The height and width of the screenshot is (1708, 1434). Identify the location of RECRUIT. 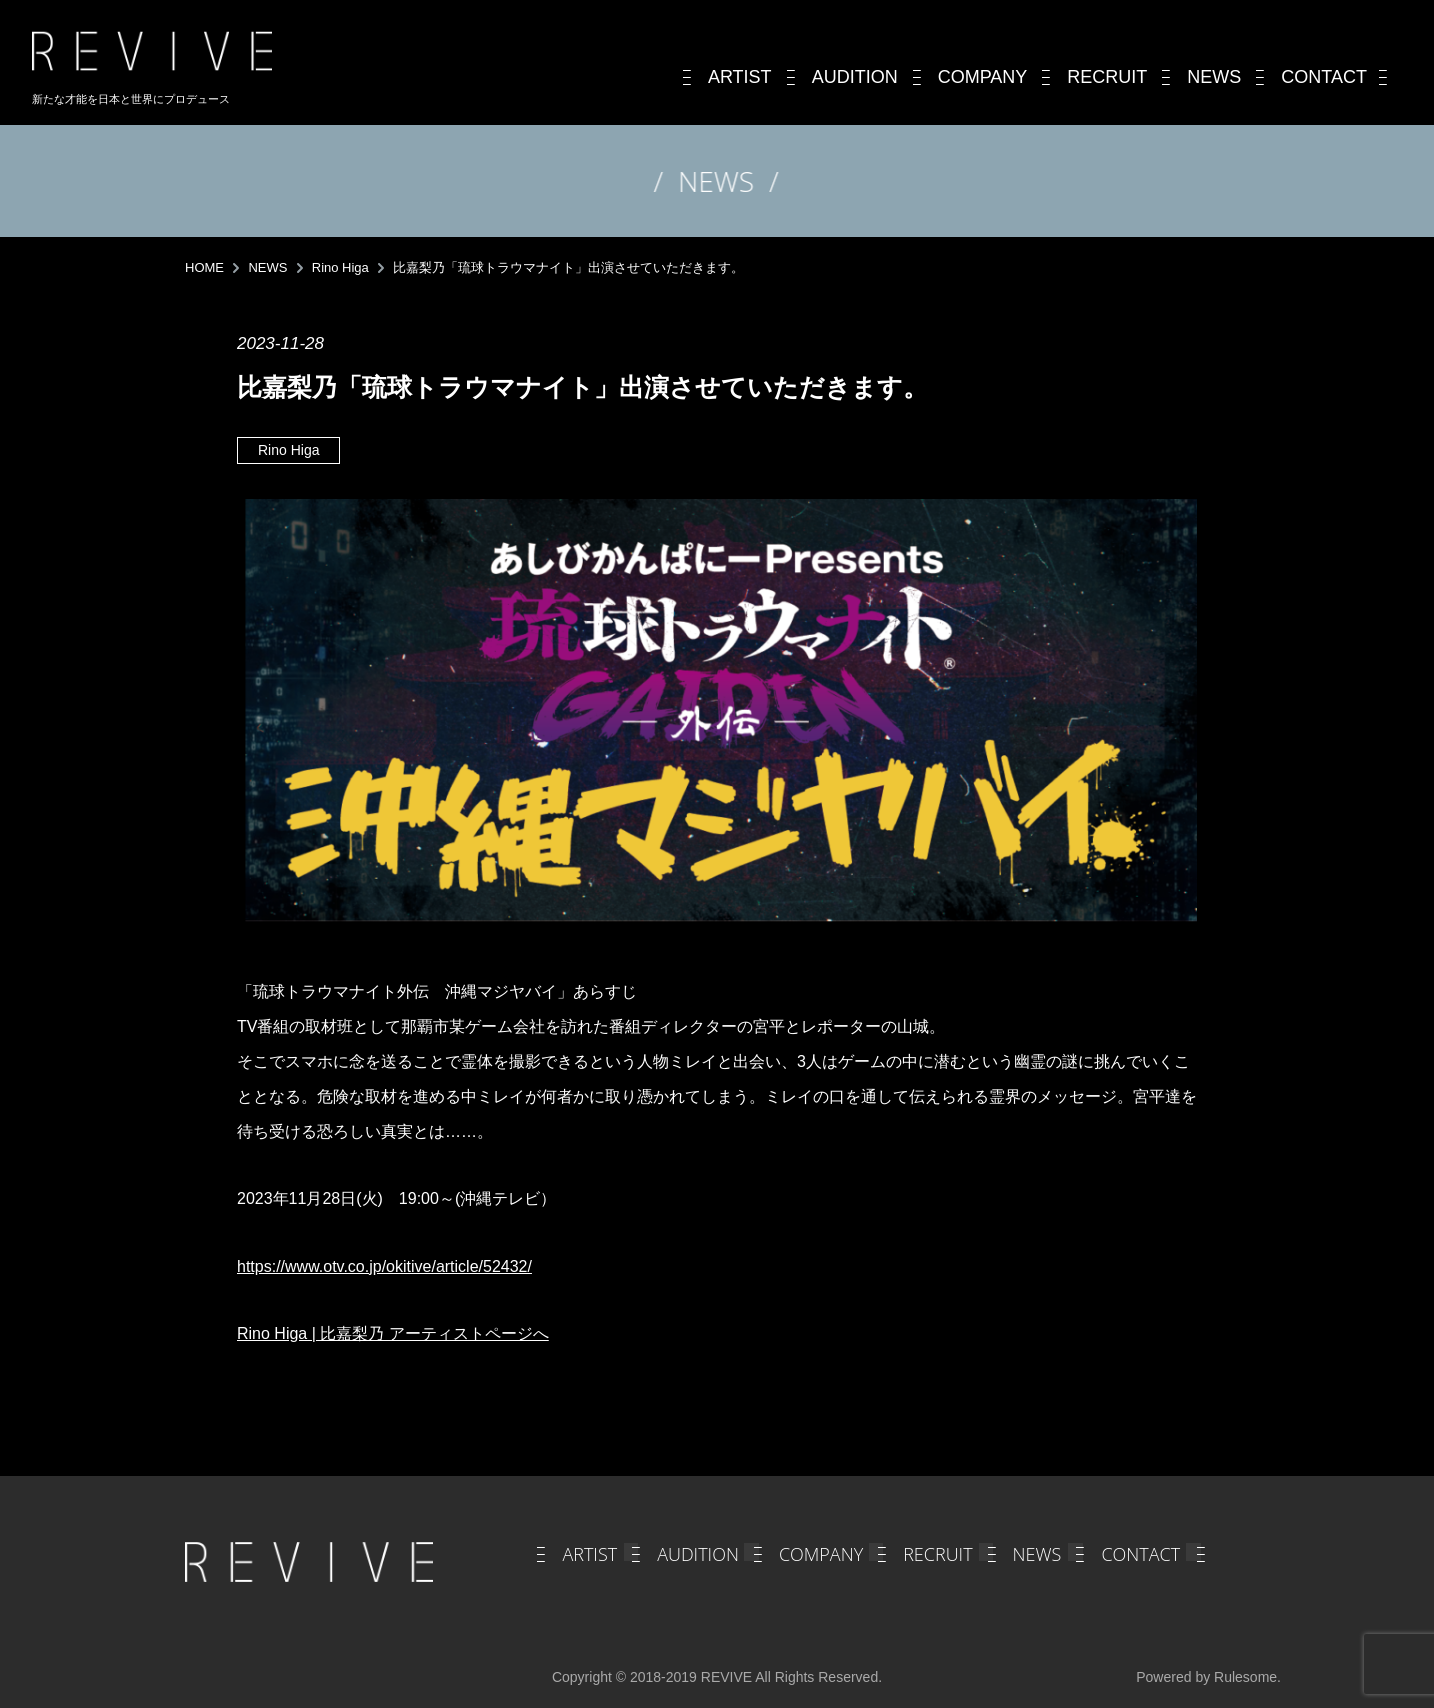
(937, 1554).